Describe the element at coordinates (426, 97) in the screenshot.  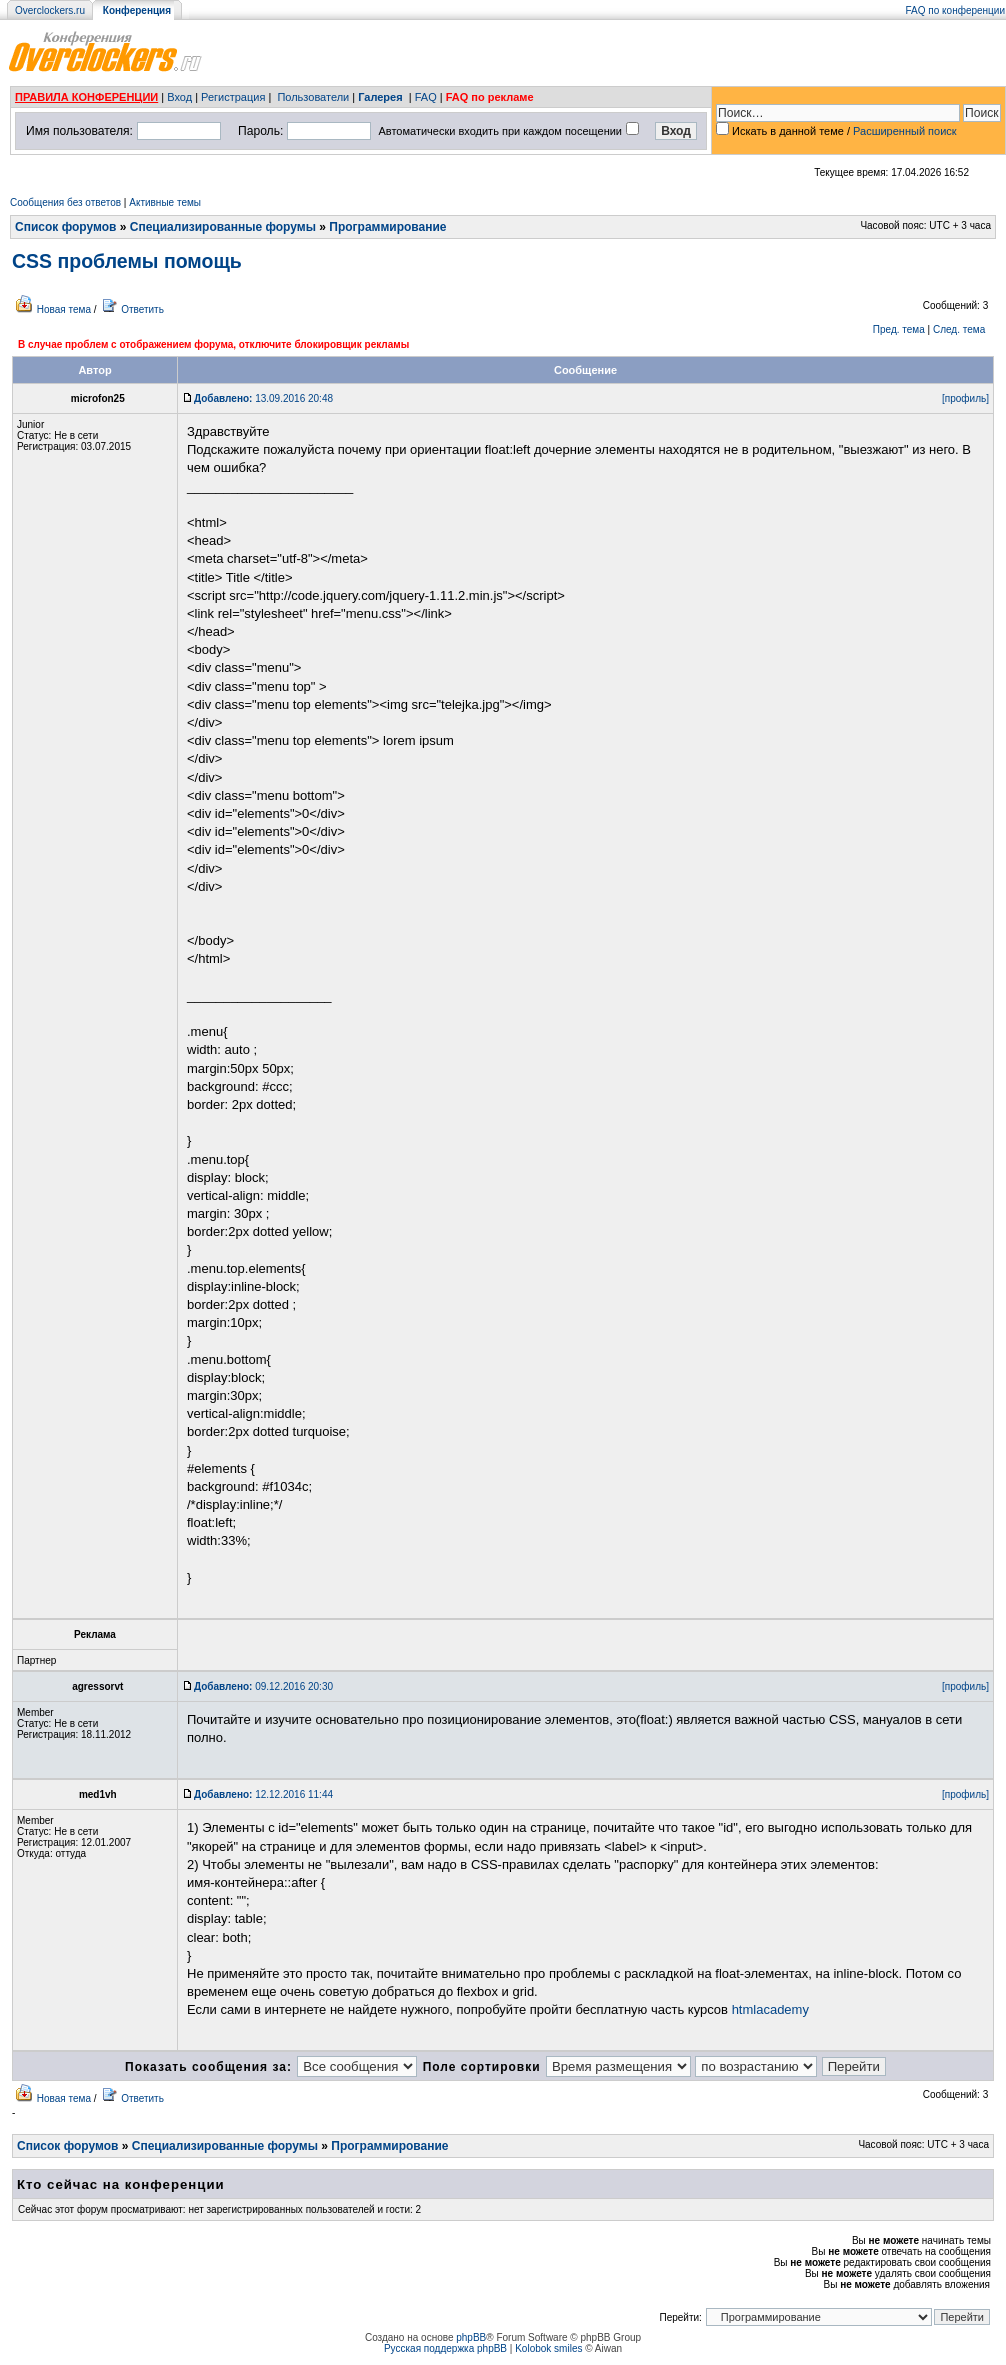
I see `FAQ` at that location.